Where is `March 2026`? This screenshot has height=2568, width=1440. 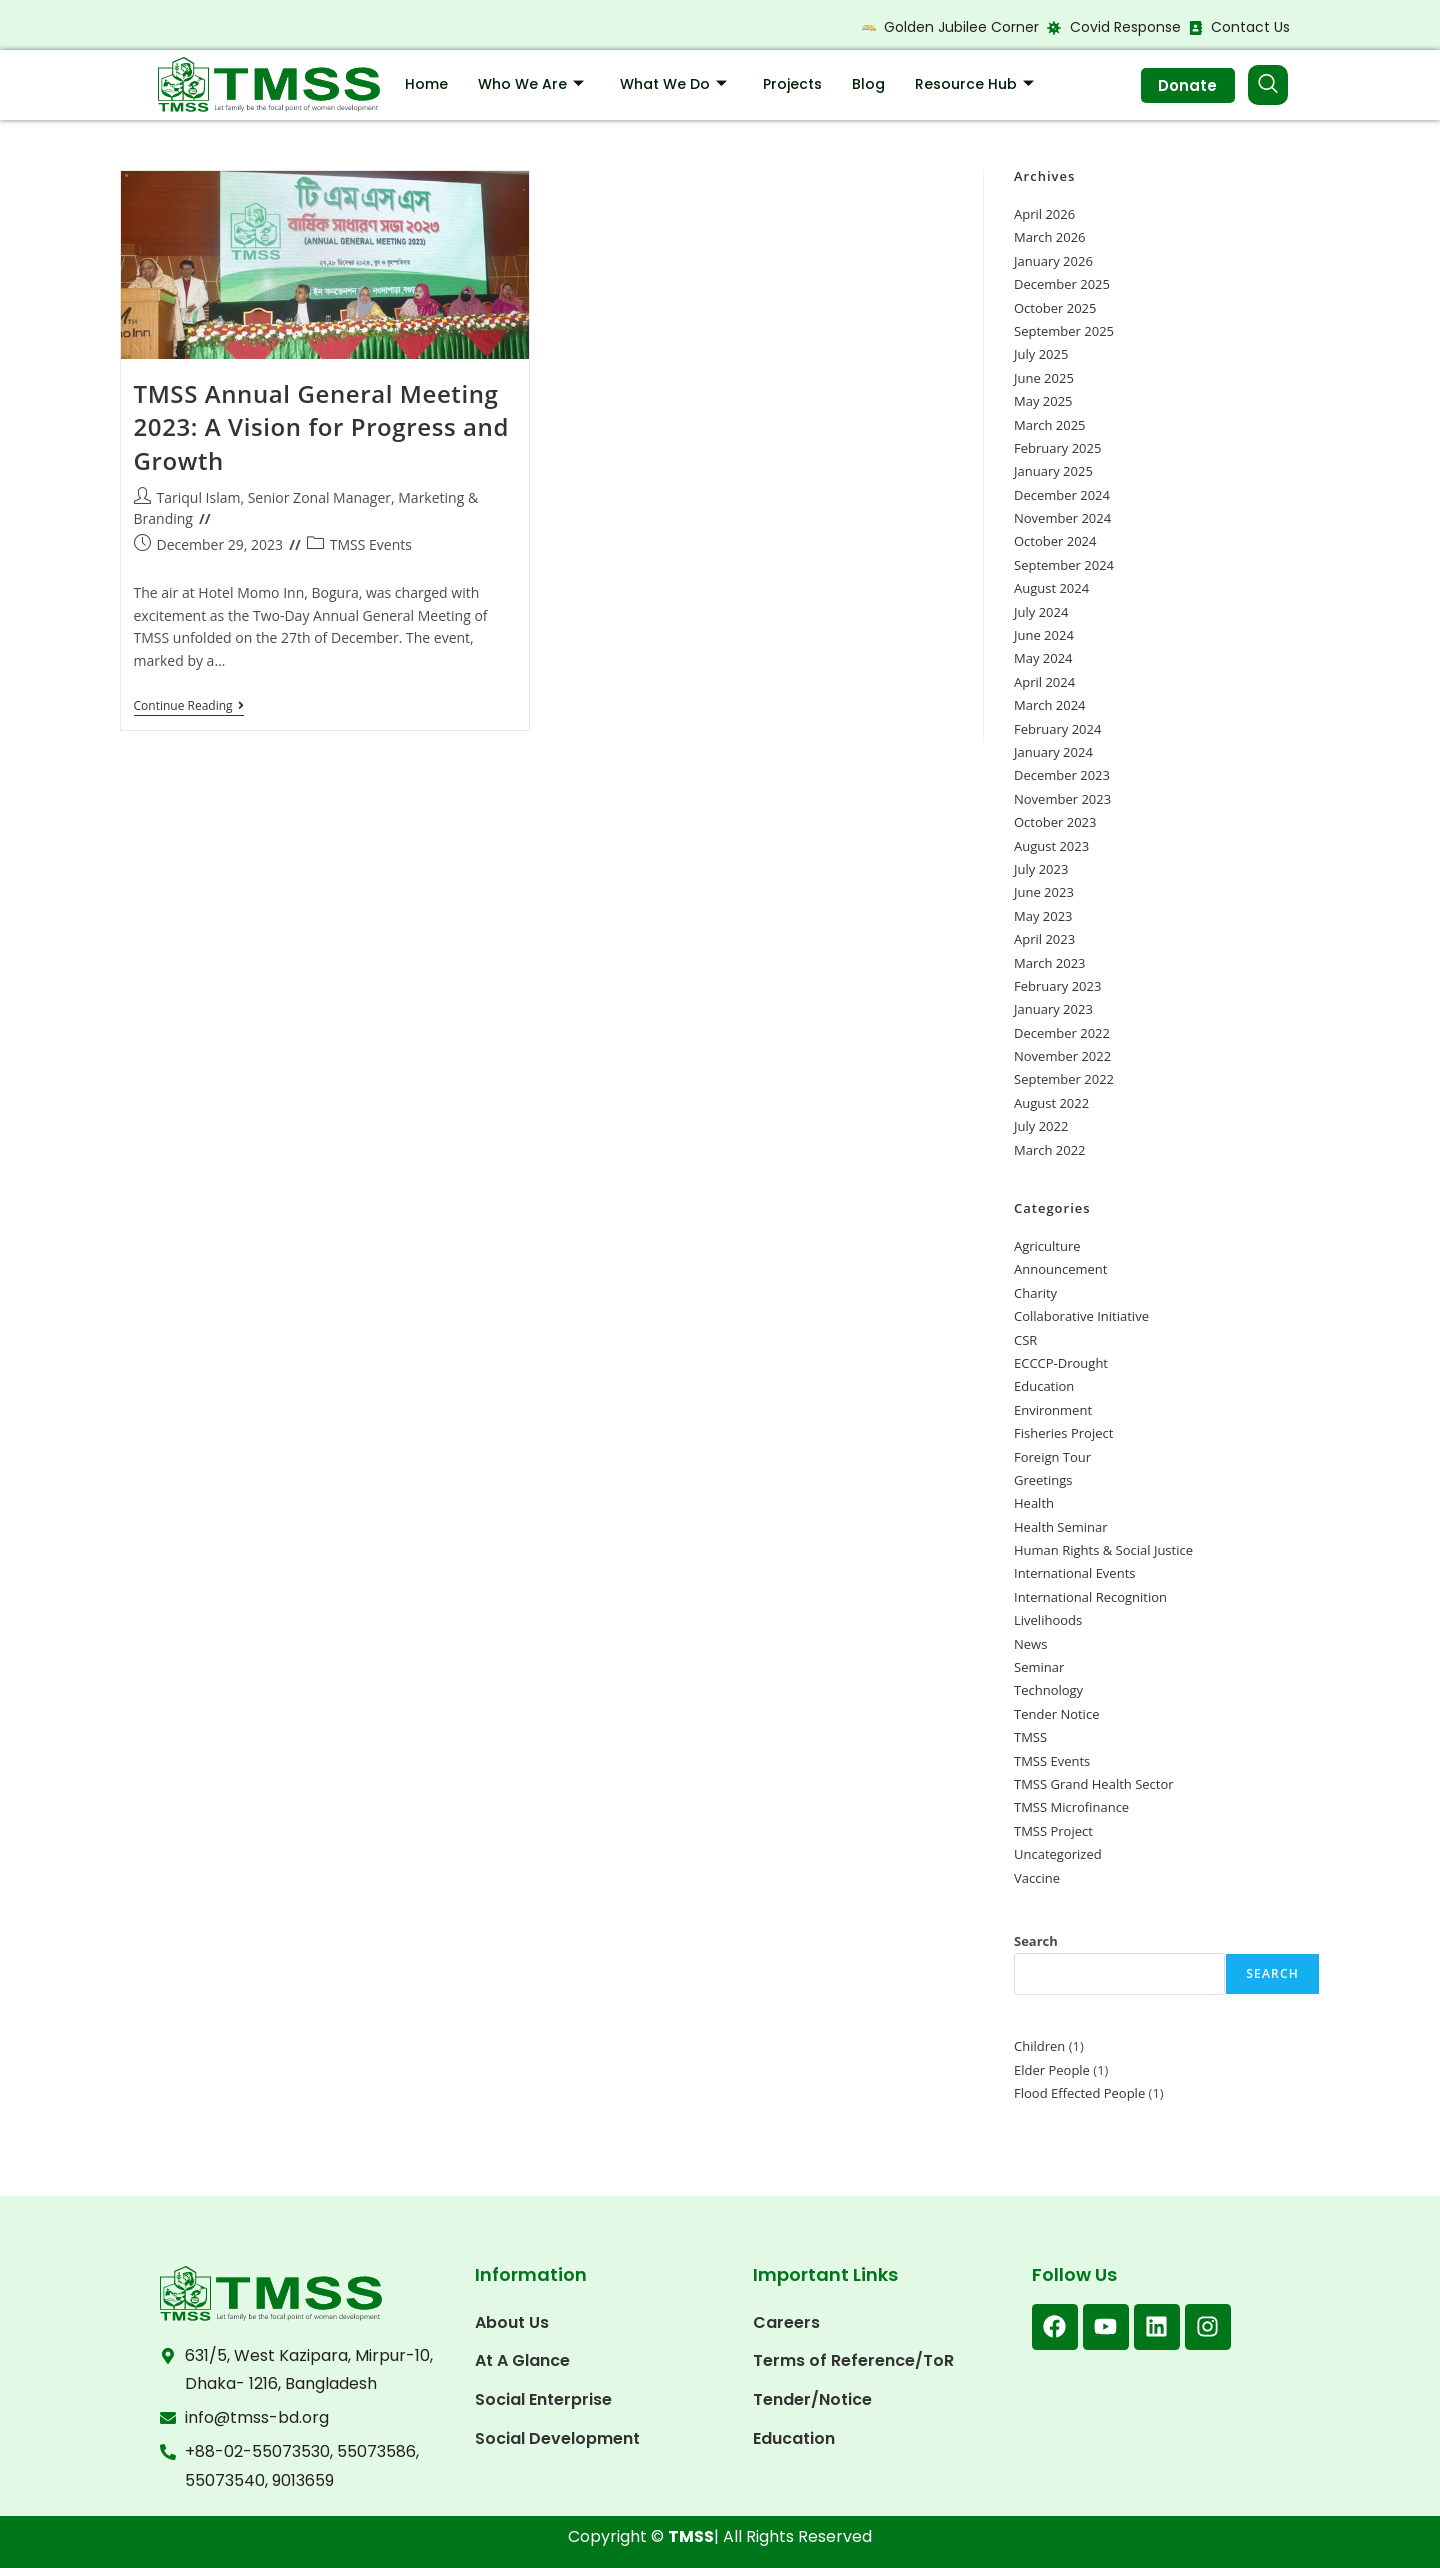
March 2026 is located at coordinates (1050, 237).